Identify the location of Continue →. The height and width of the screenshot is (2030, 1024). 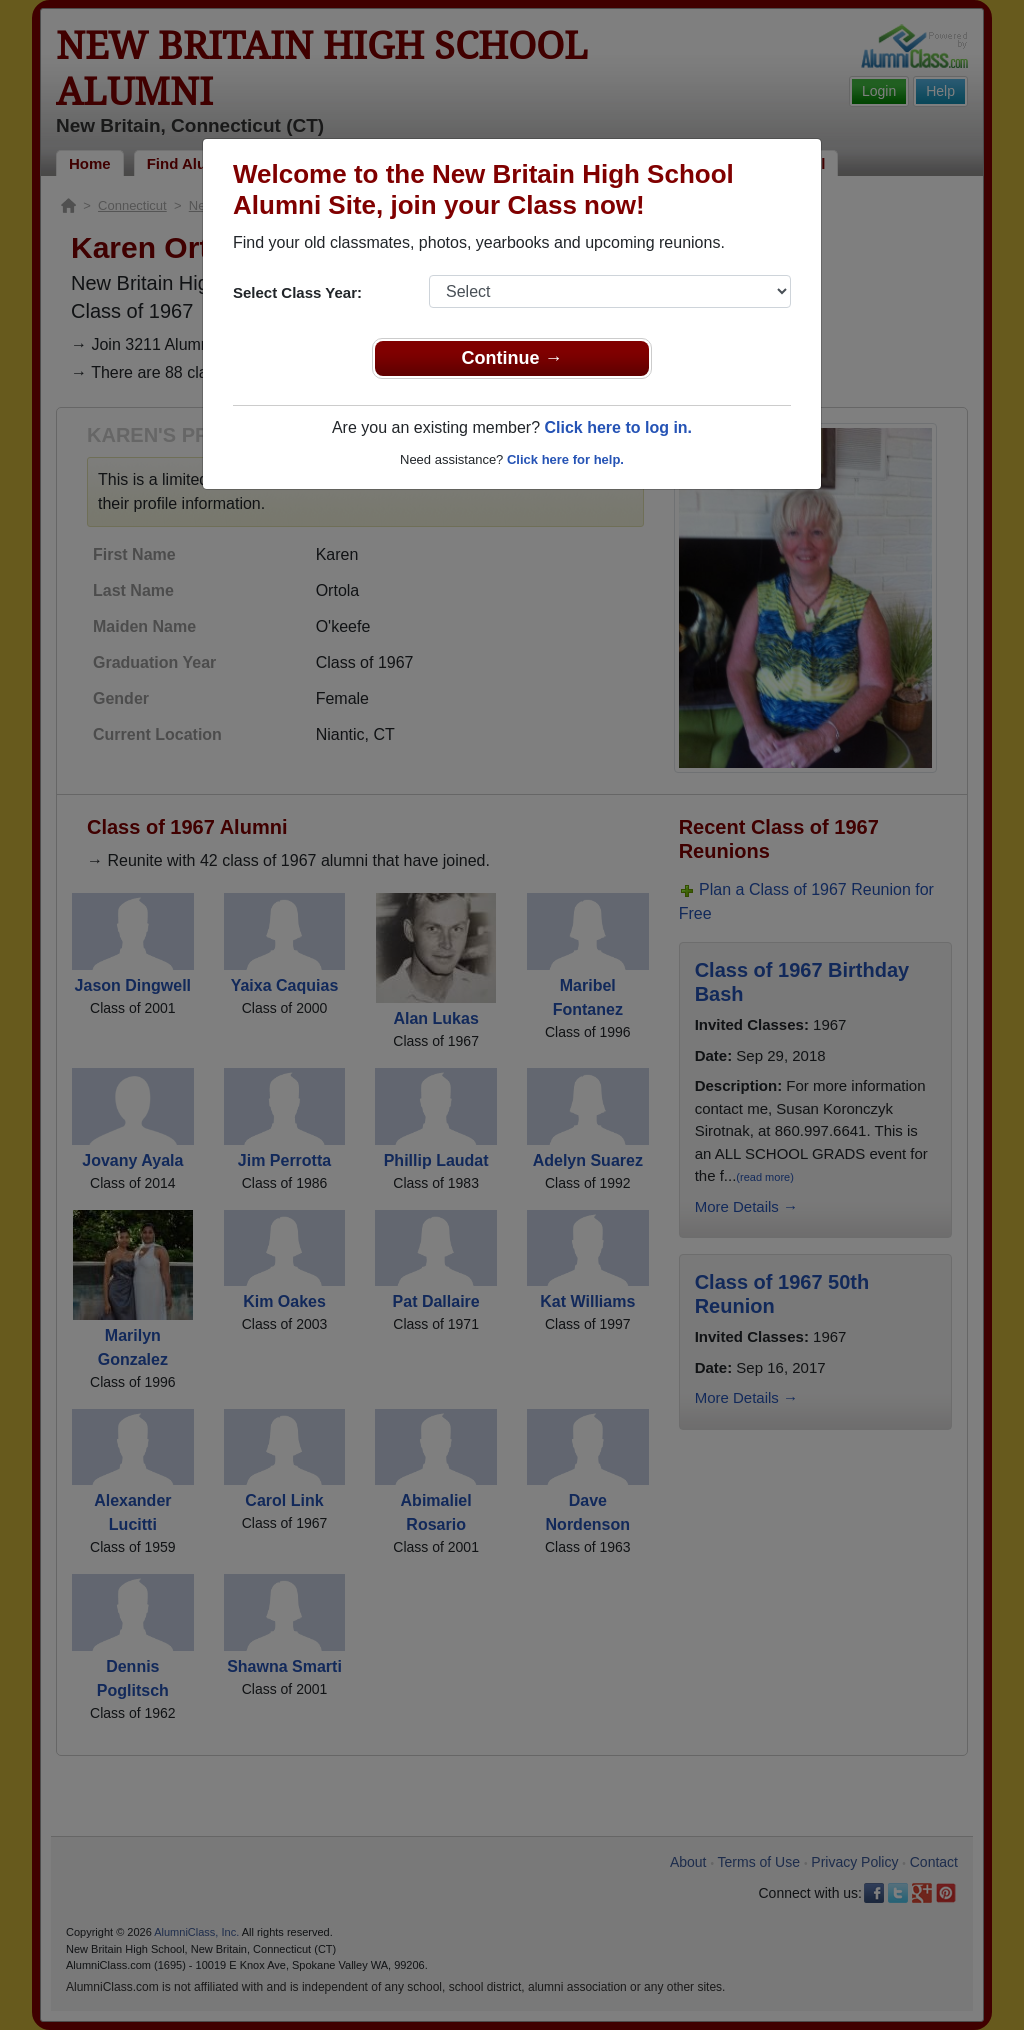
(512, 358).